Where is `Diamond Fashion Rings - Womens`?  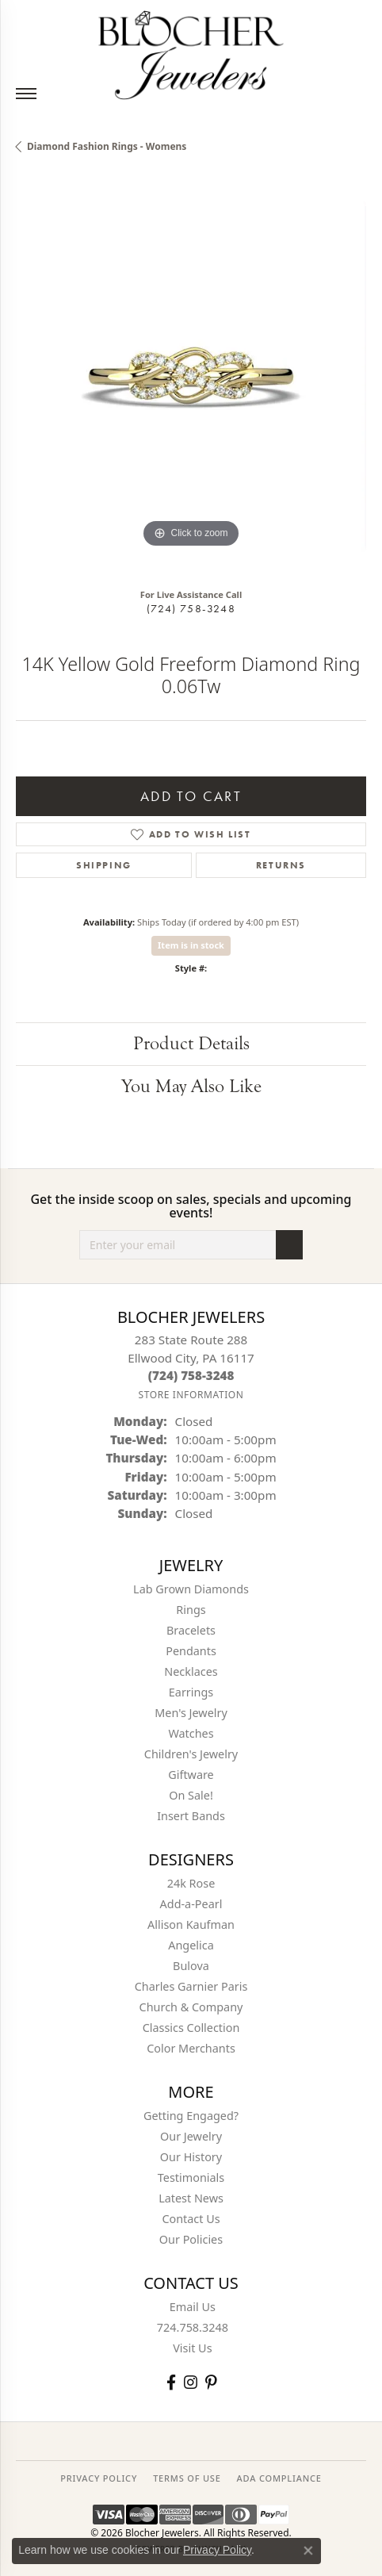
Diamond Fashion Rings - Womens is located at coordinates (106, 146).